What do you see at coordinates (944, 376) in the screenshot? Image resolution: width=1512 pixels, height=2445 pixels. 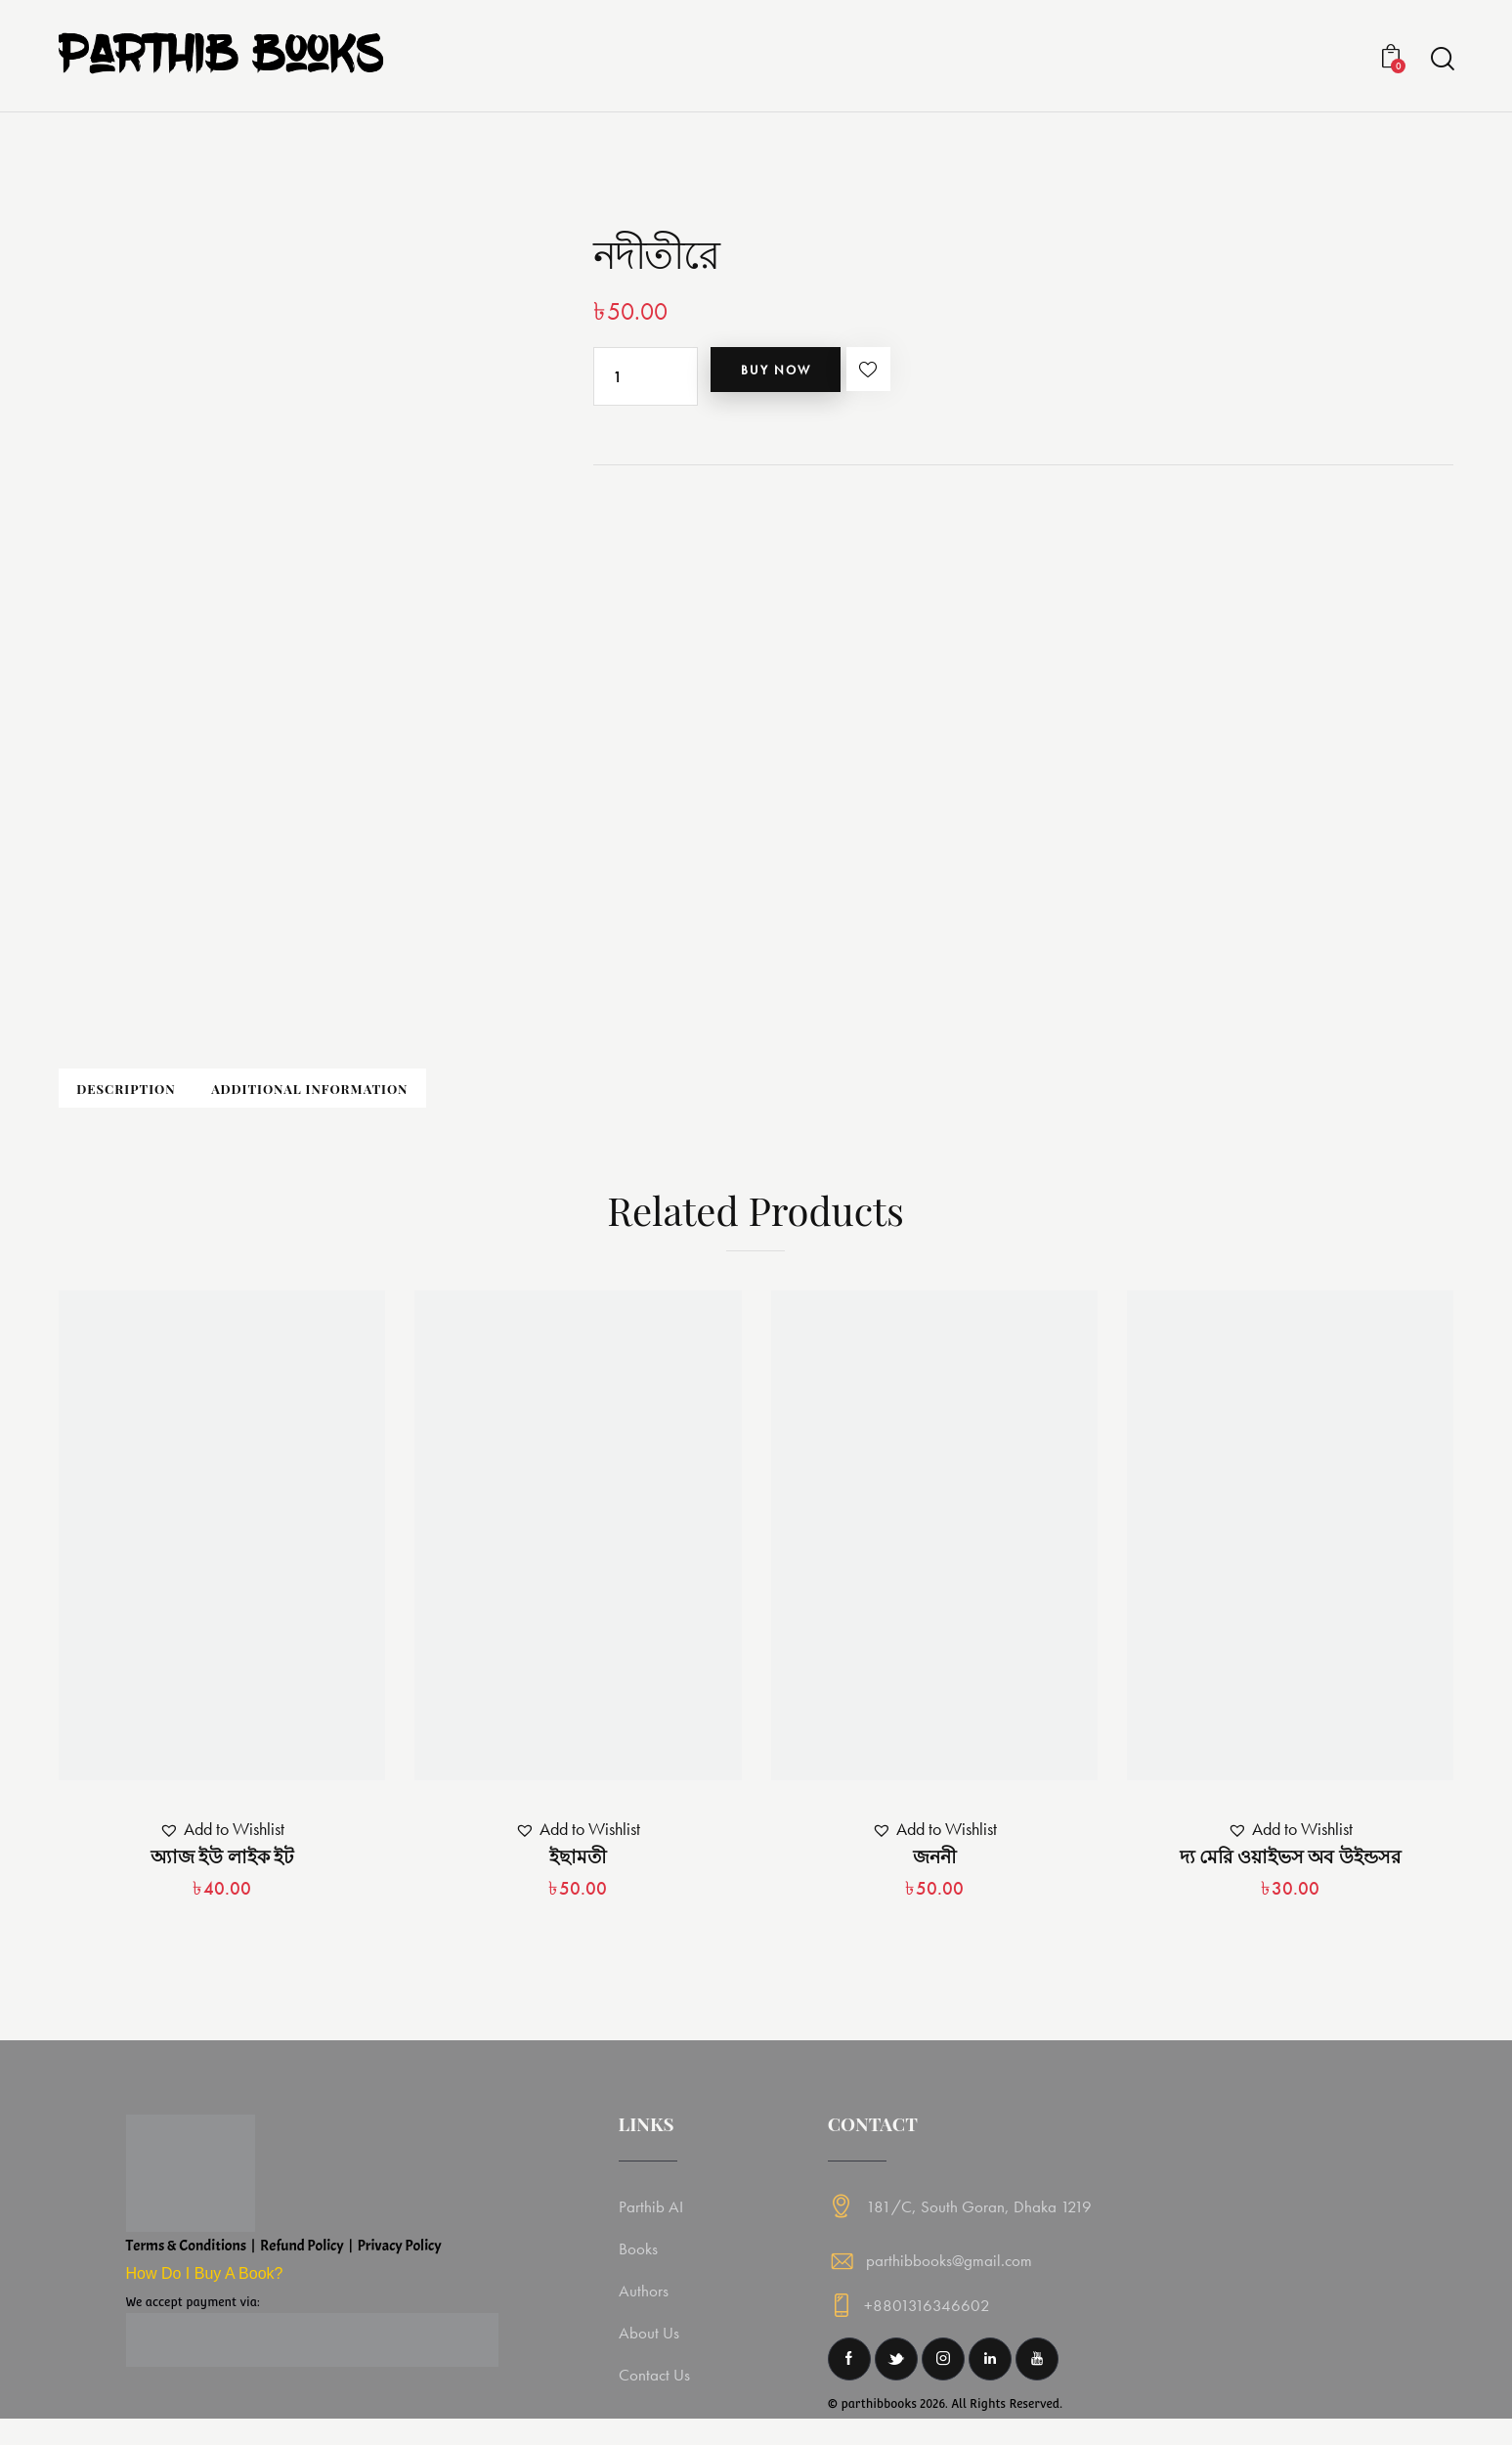 I see `[button]` at bounding box center [944, 376].